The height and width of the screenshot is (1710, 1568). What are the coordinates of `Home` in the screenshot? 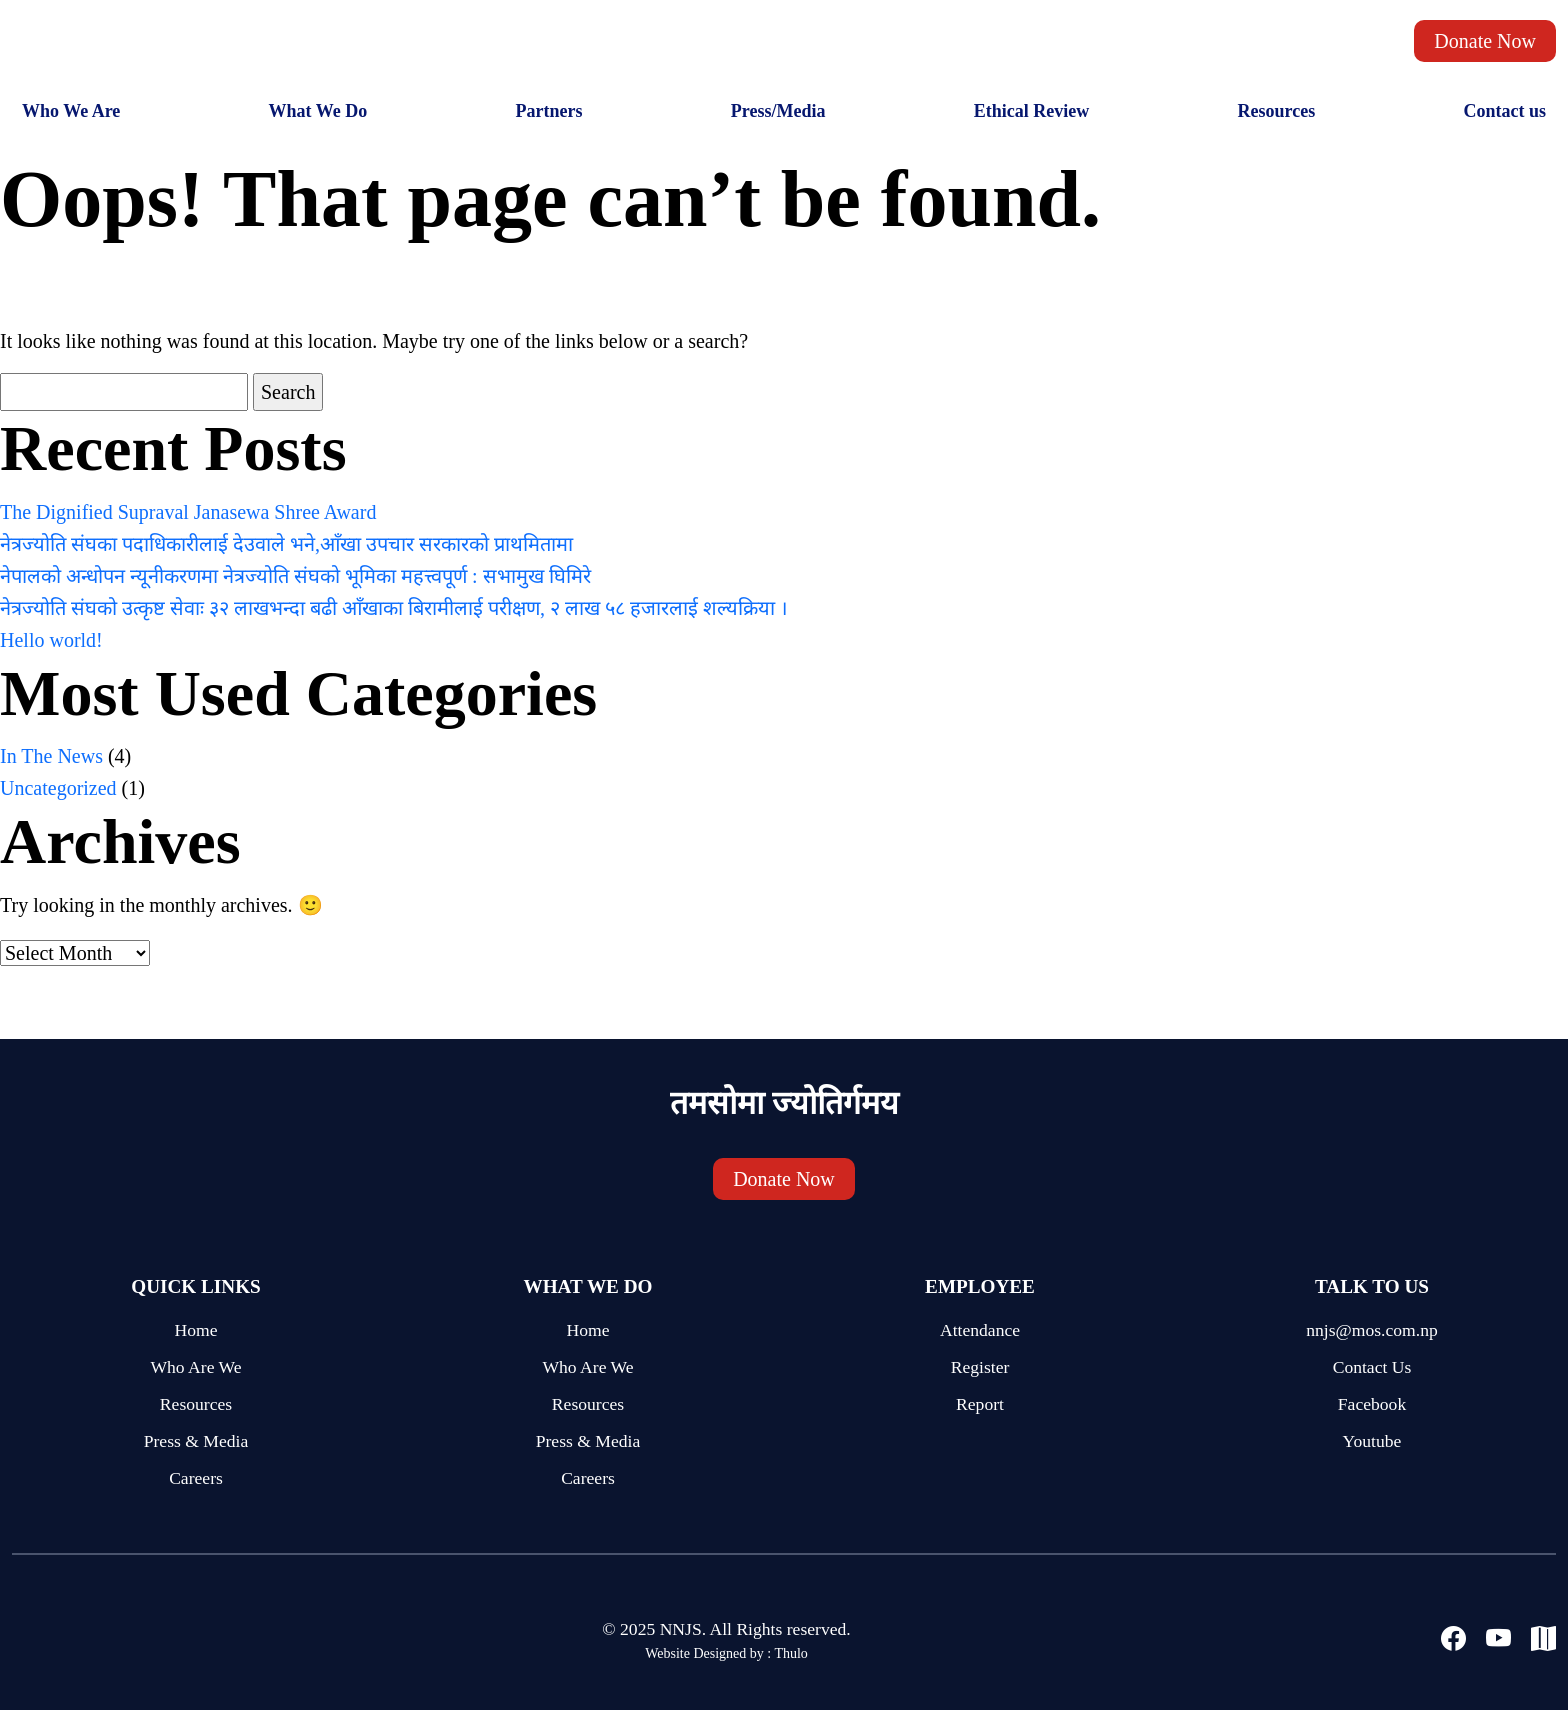 It's located at (196, 1330).